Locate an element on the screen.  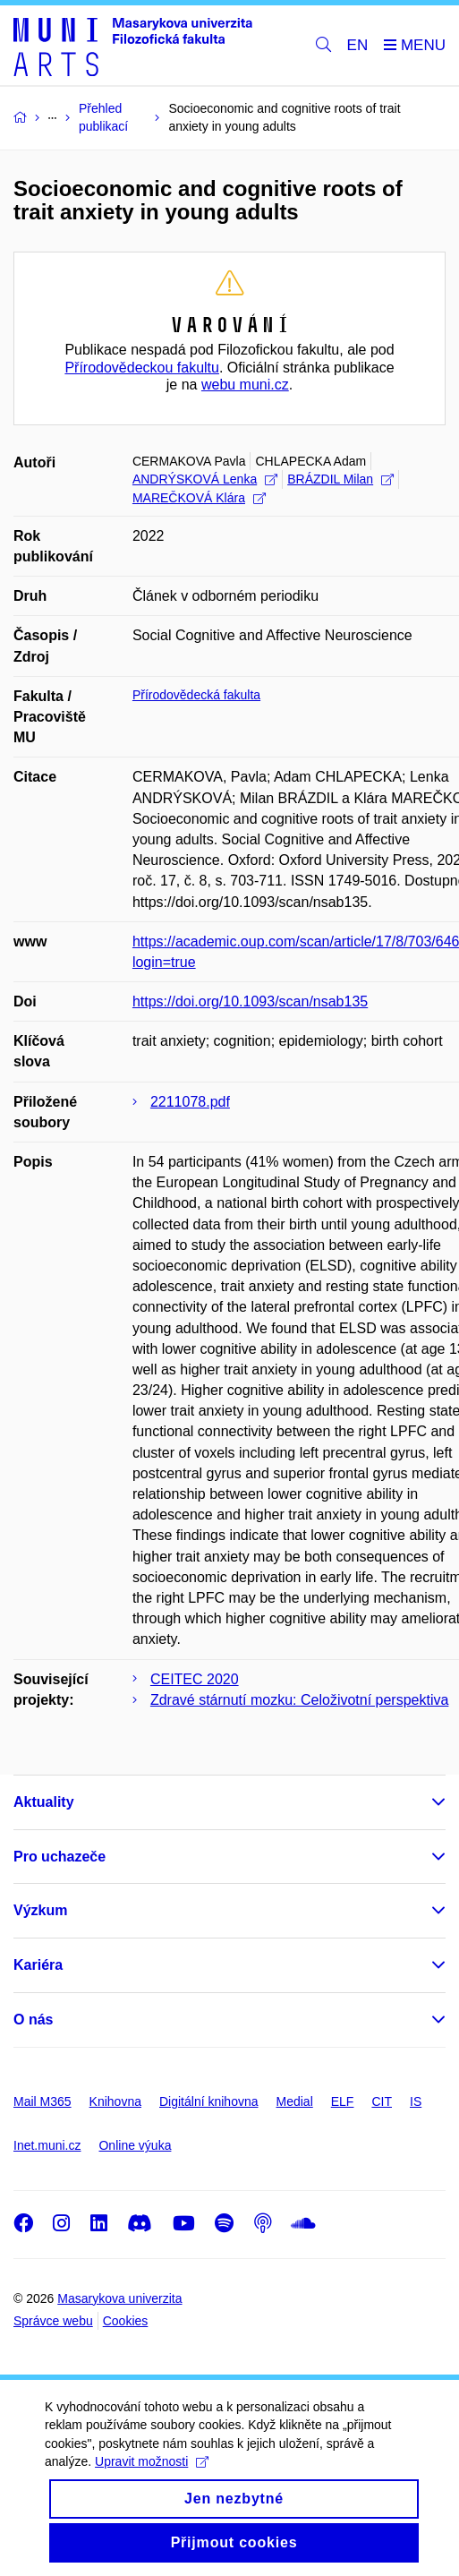
CIT is located at coordinates (381, 2101).